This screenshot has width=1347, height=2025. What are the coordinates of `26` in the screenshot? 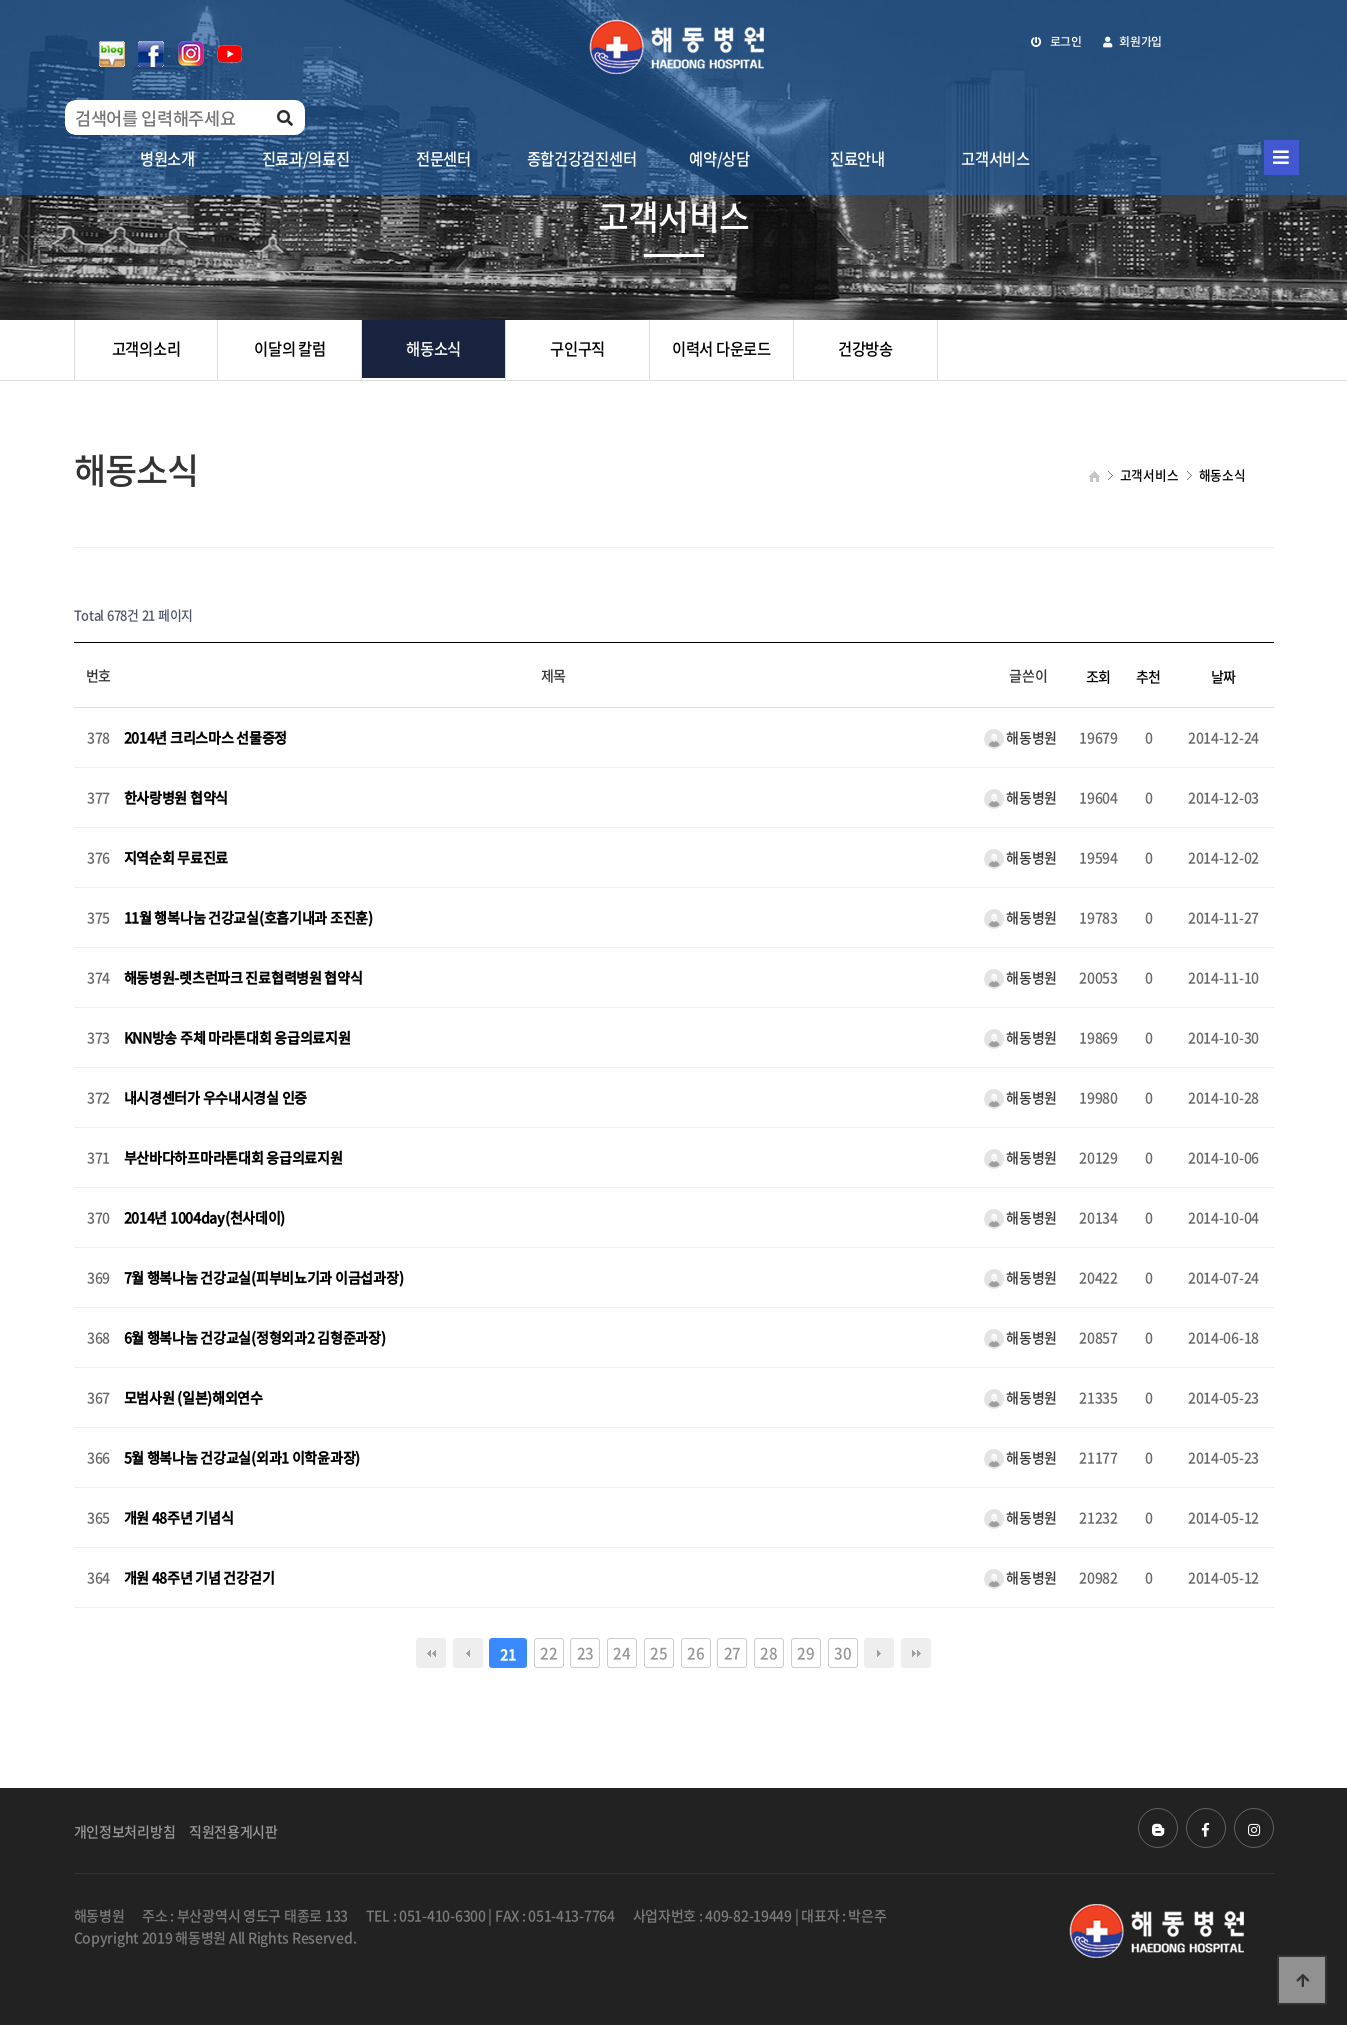 It's located at (695, 1652).